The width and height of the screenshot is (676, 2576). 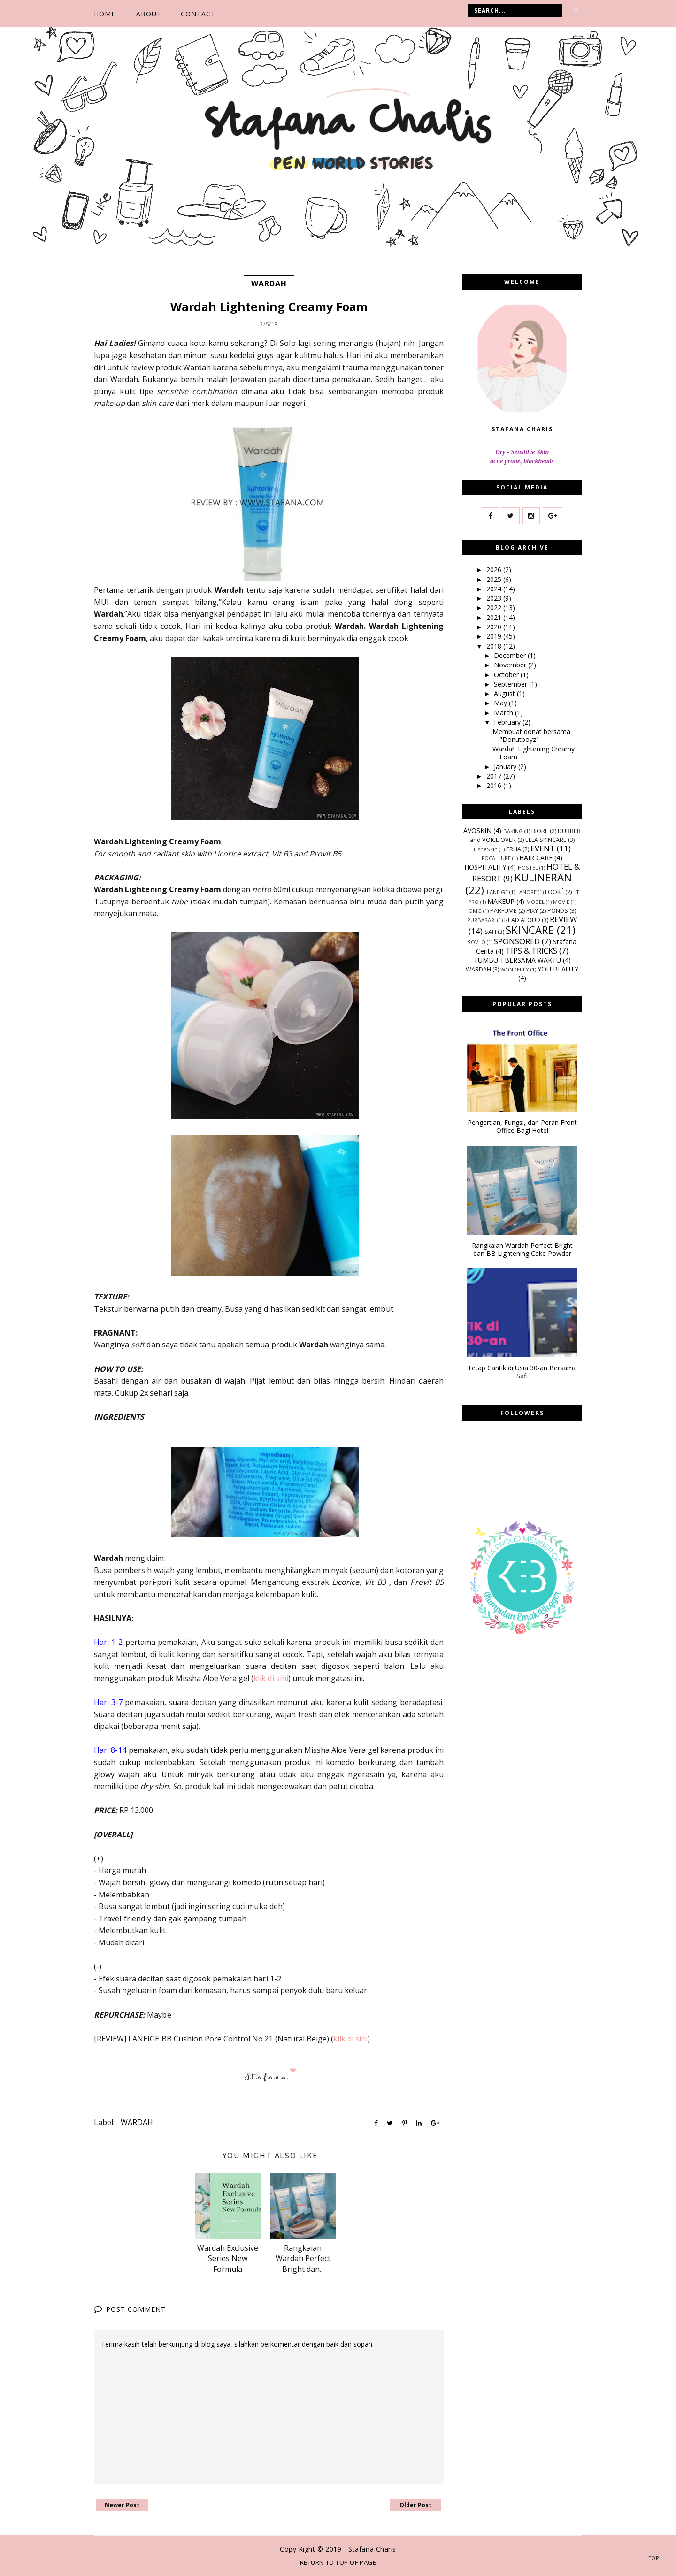 What do you see at coordinates (497, 891) in the screenshot?
I see `LANEIGE` at bounding box center [497, 891].